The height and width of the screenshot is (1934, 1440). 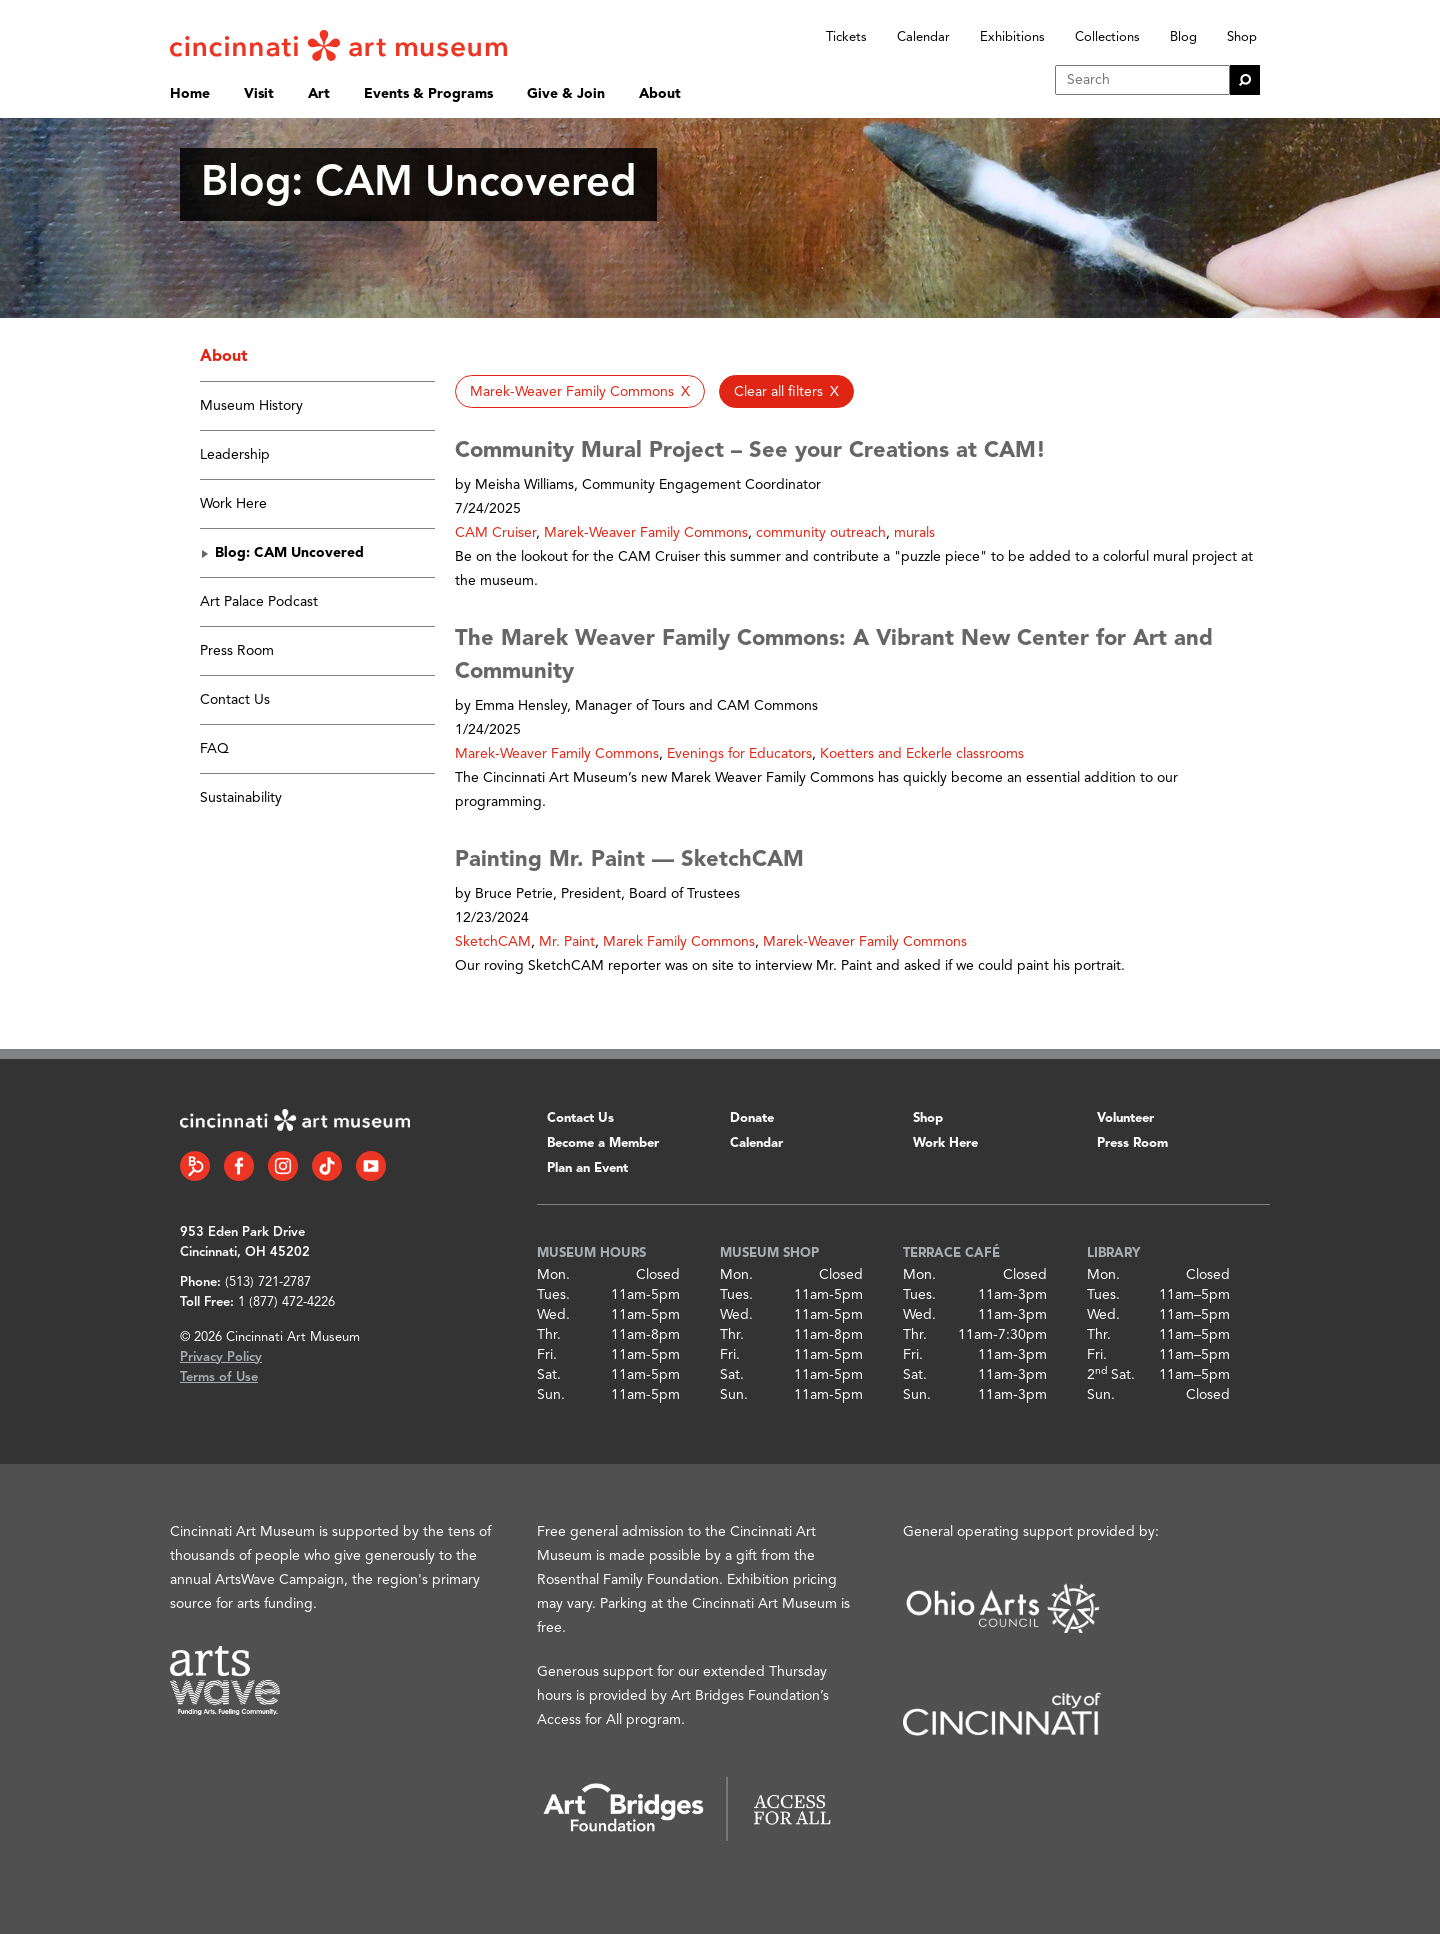 I want to click on Volunteer, so click(x=1125, y=1118).